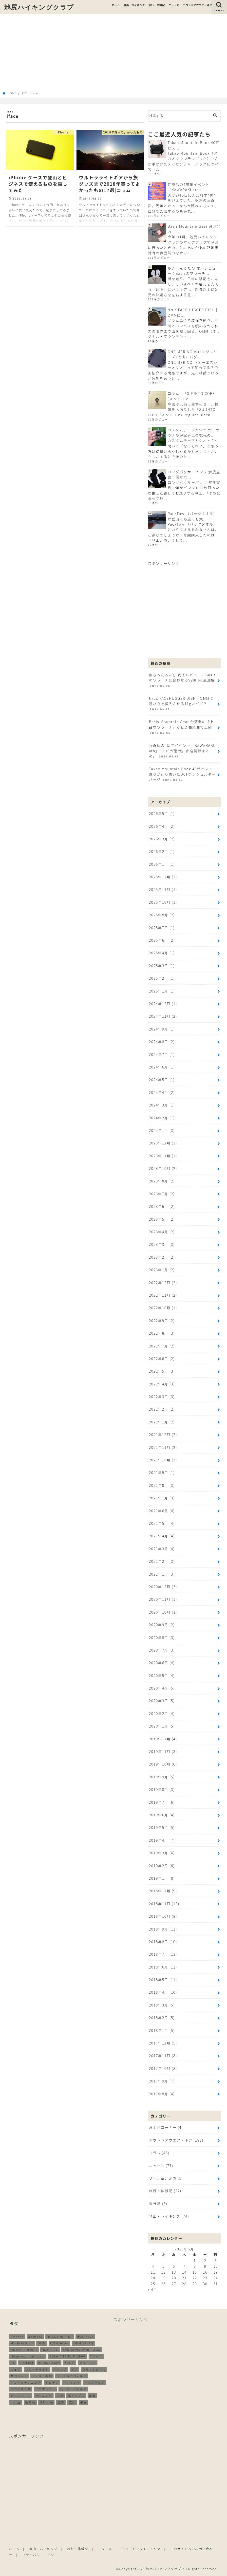  What do you see at coordinates (163, 1738) in the screenshot?
I see `2019年12月 (4)` at bounding box center [163, 1738].